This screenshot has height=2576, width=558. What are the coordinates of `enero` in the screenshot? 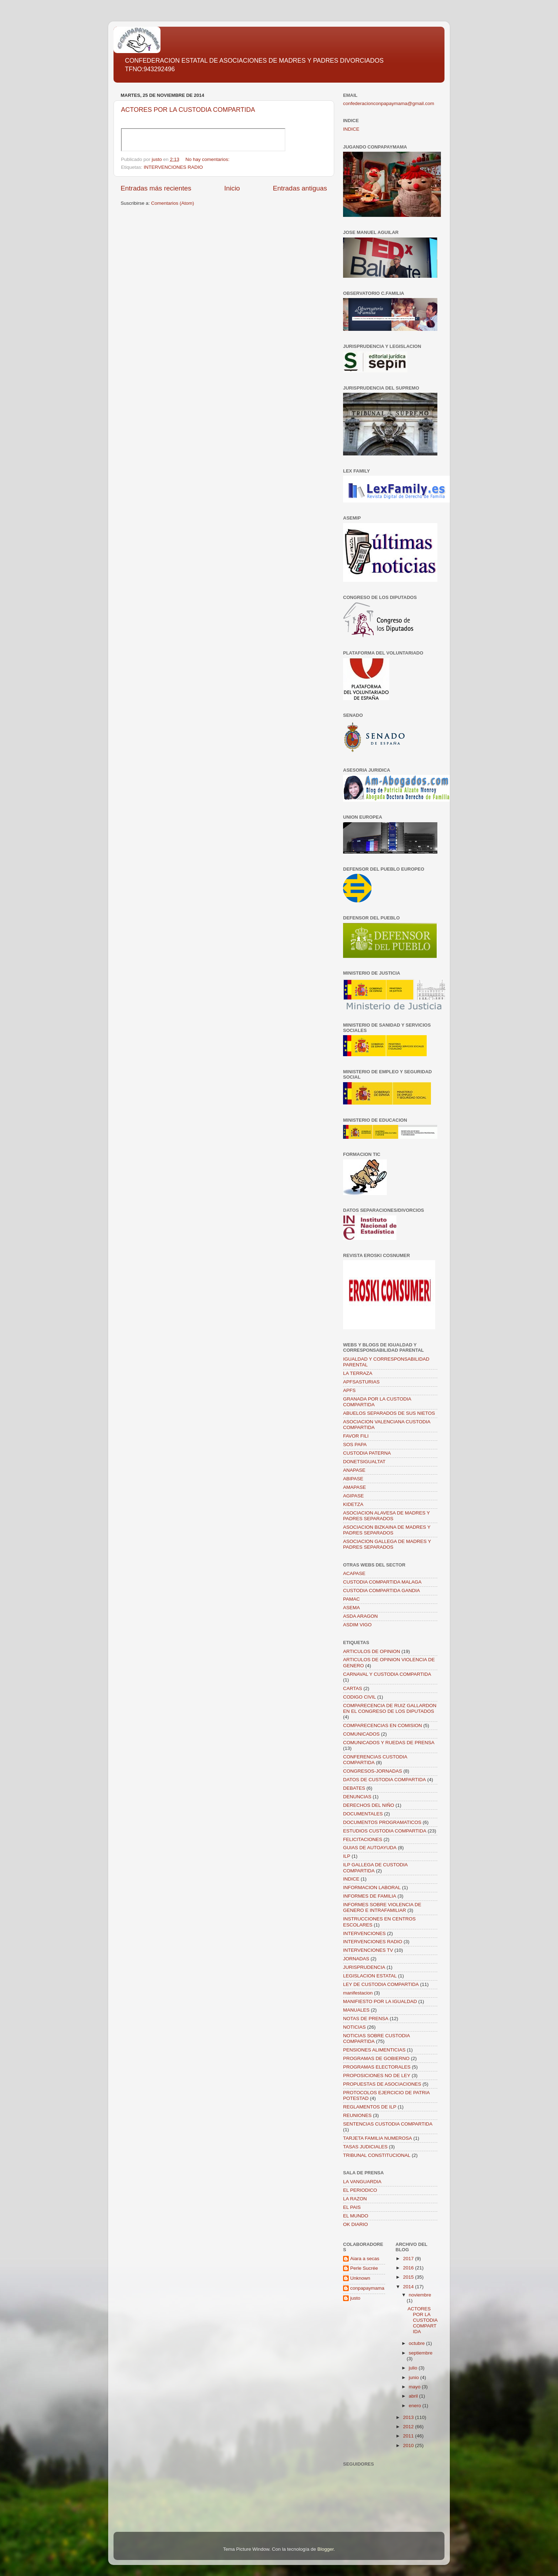 It's located at (415, 2405).